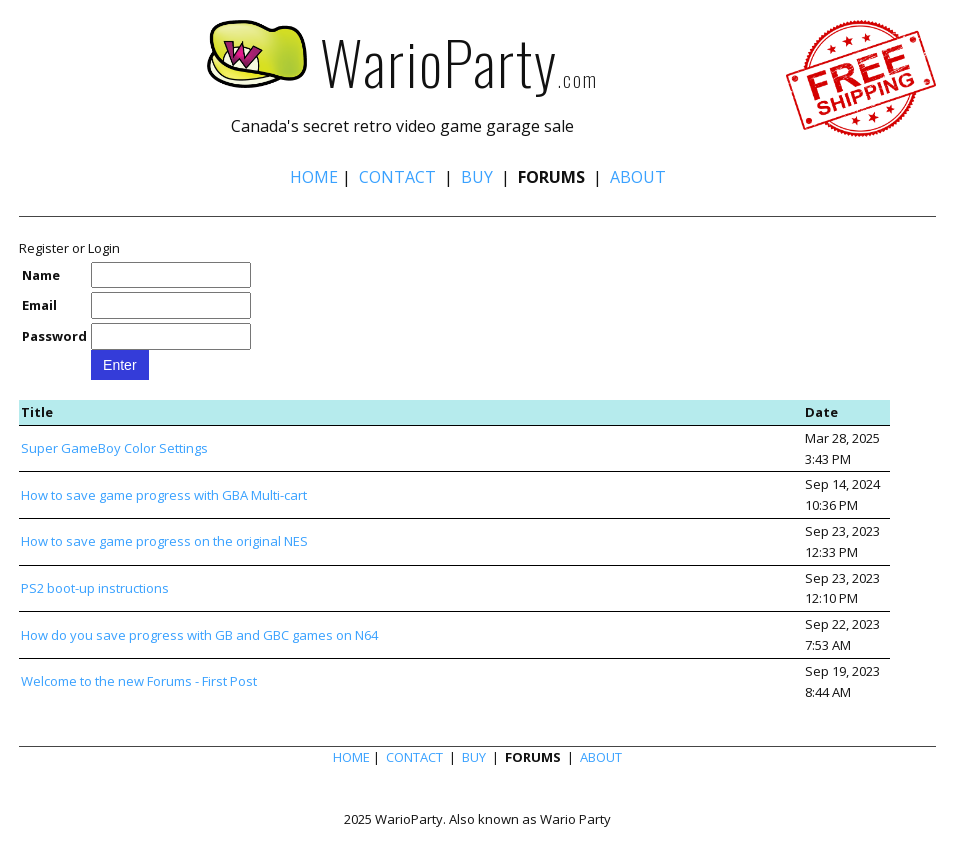 Image resolution: width=955 pixels, height=851 pixels. I want to click on ABOUT, so click(638, 177).